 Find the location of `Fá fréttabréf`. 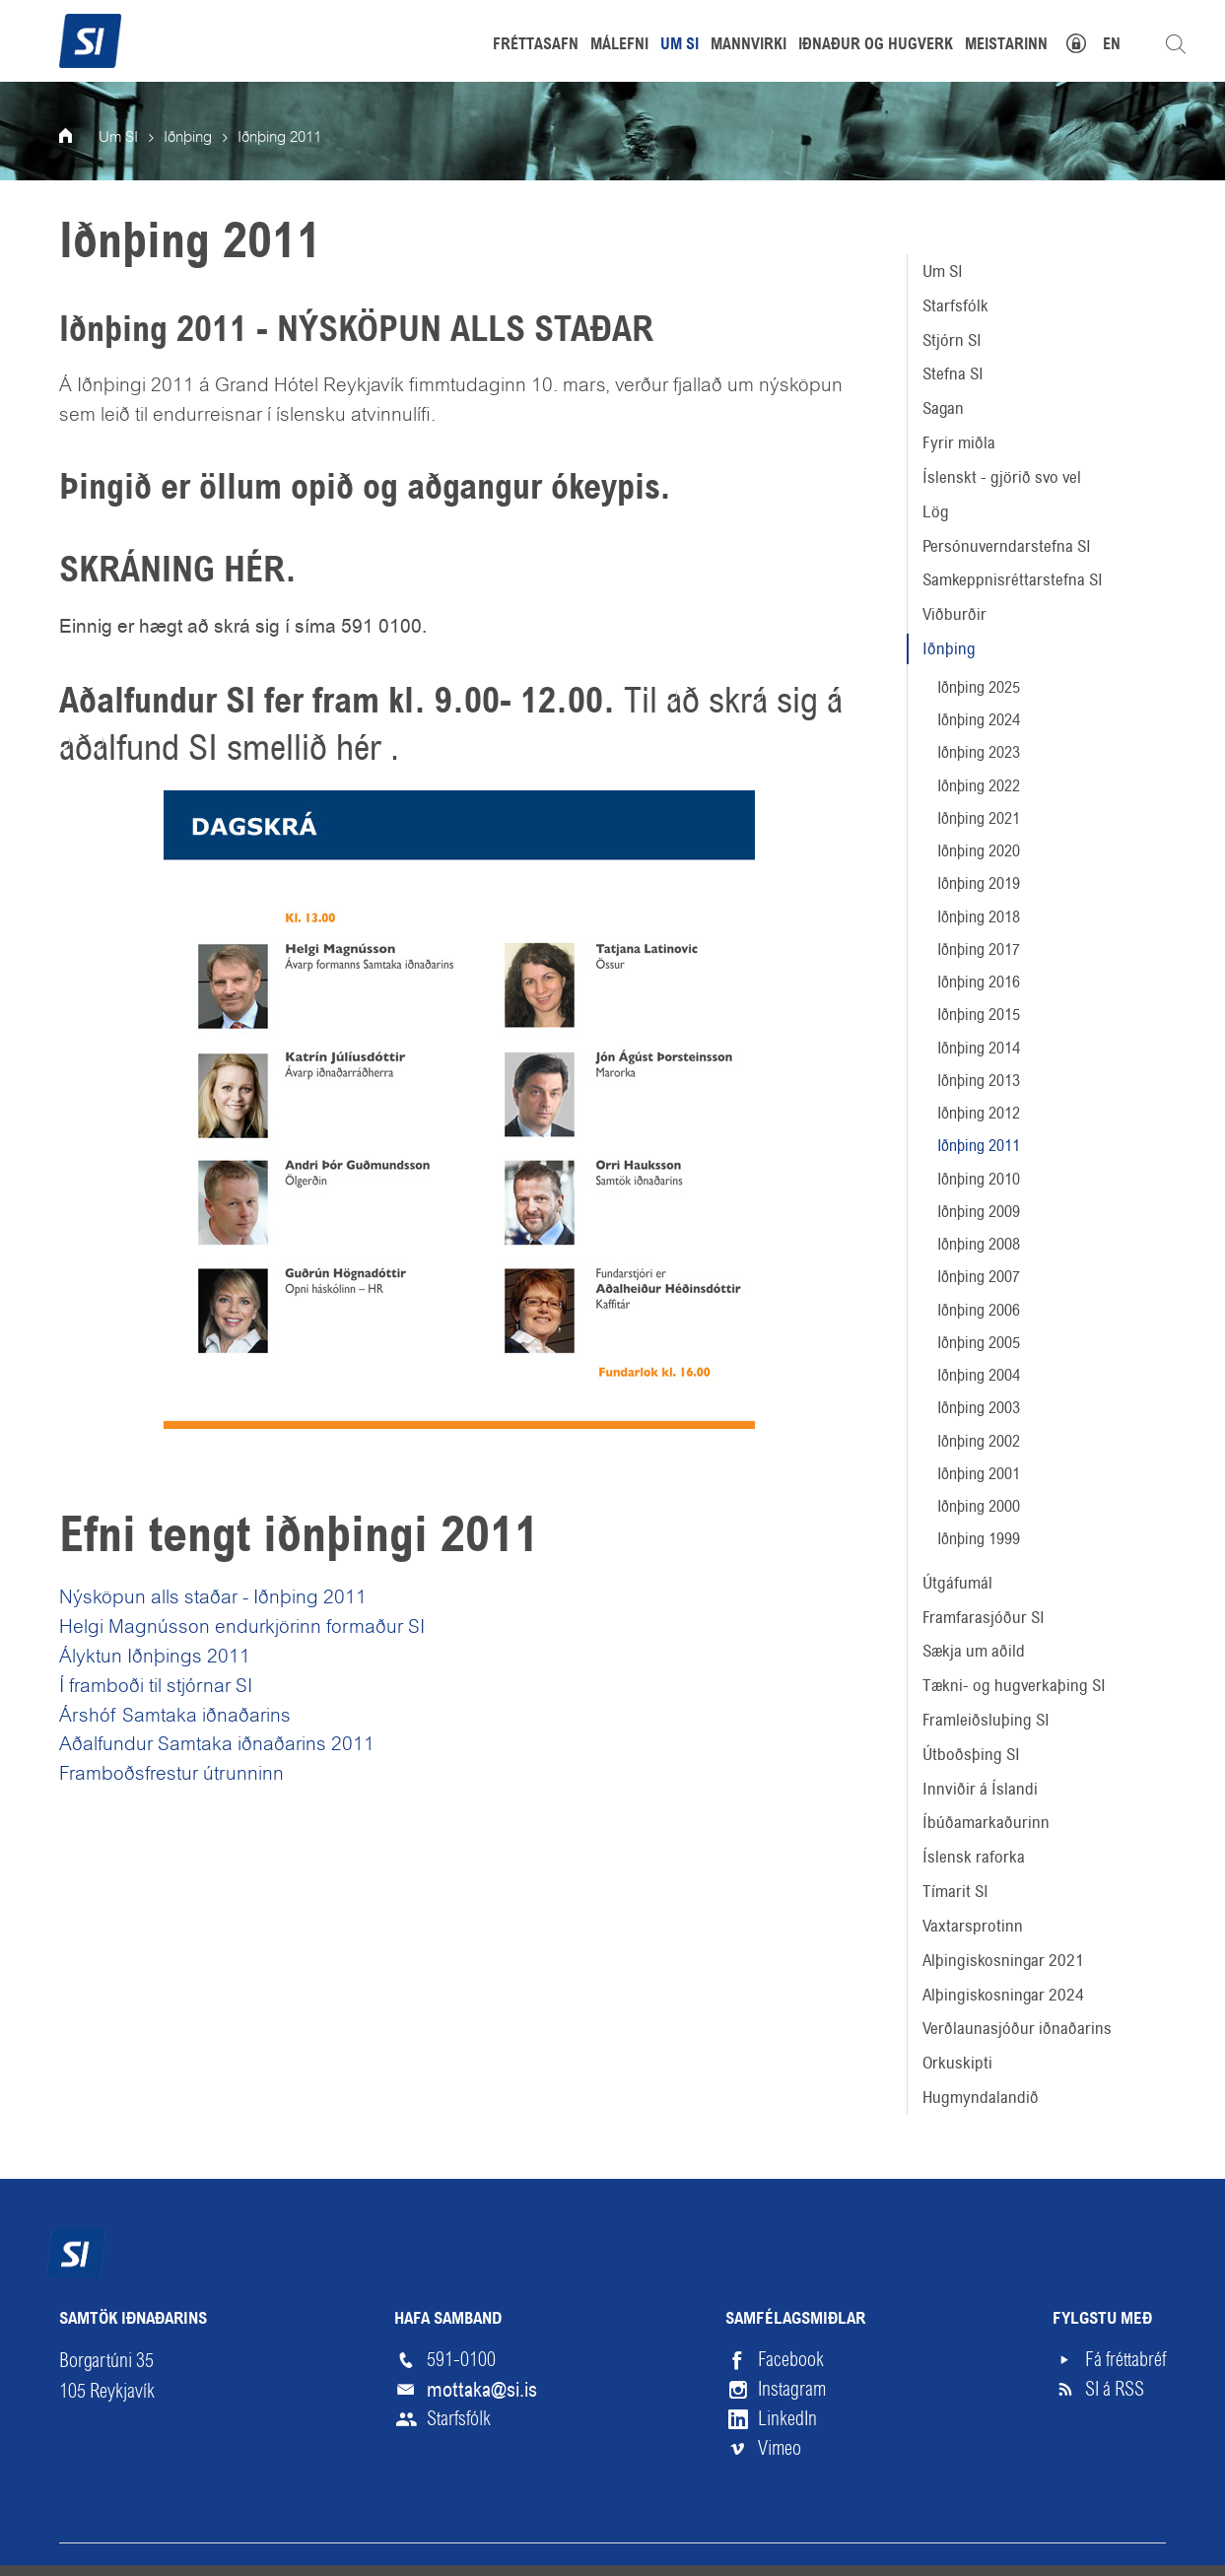

Fá fréttabréf is located at coordinates (1125, 2359).